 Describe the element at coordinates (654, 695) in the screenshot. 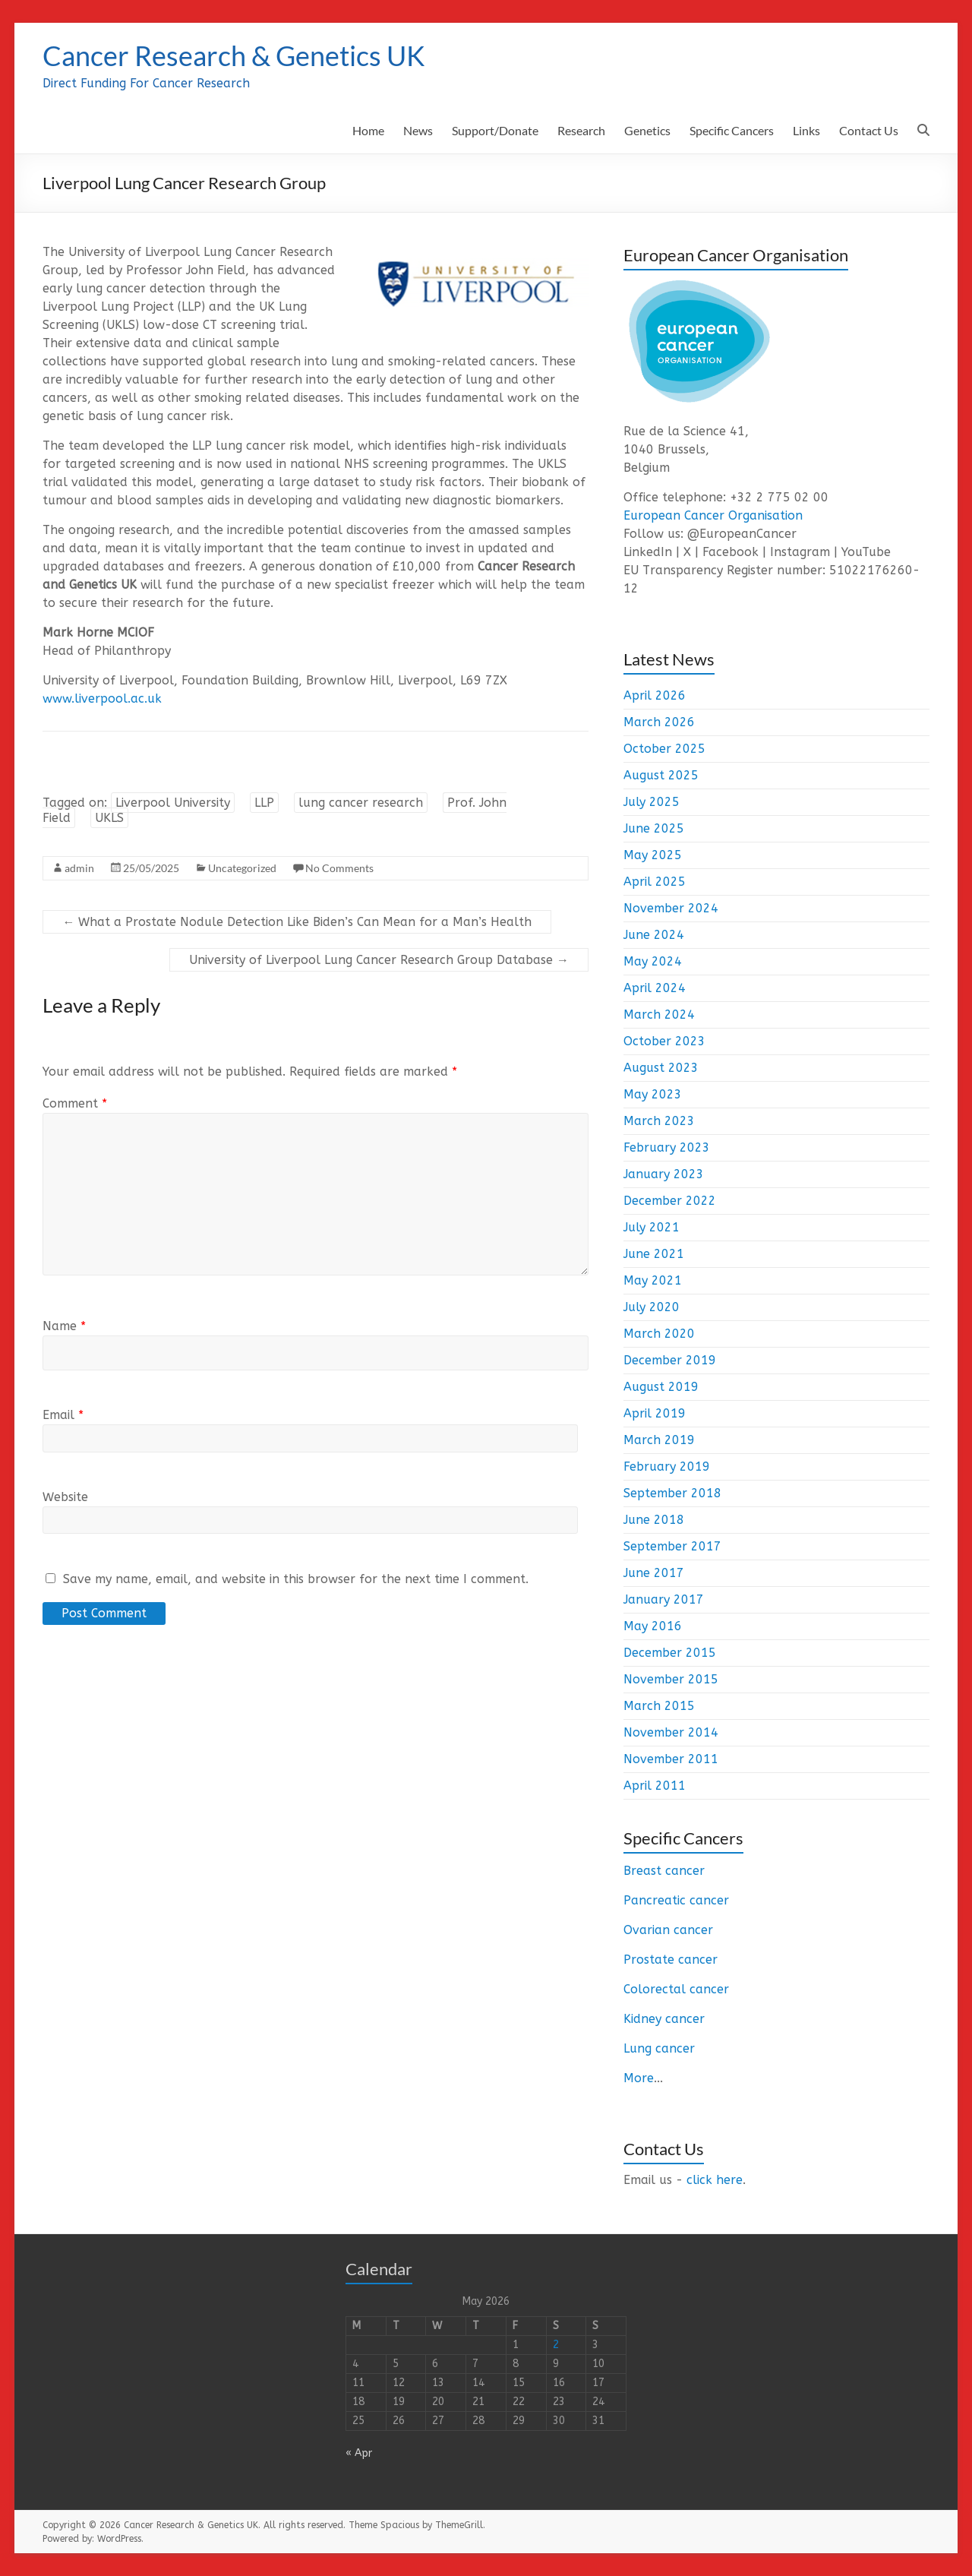

I see `April 2026` at that location.